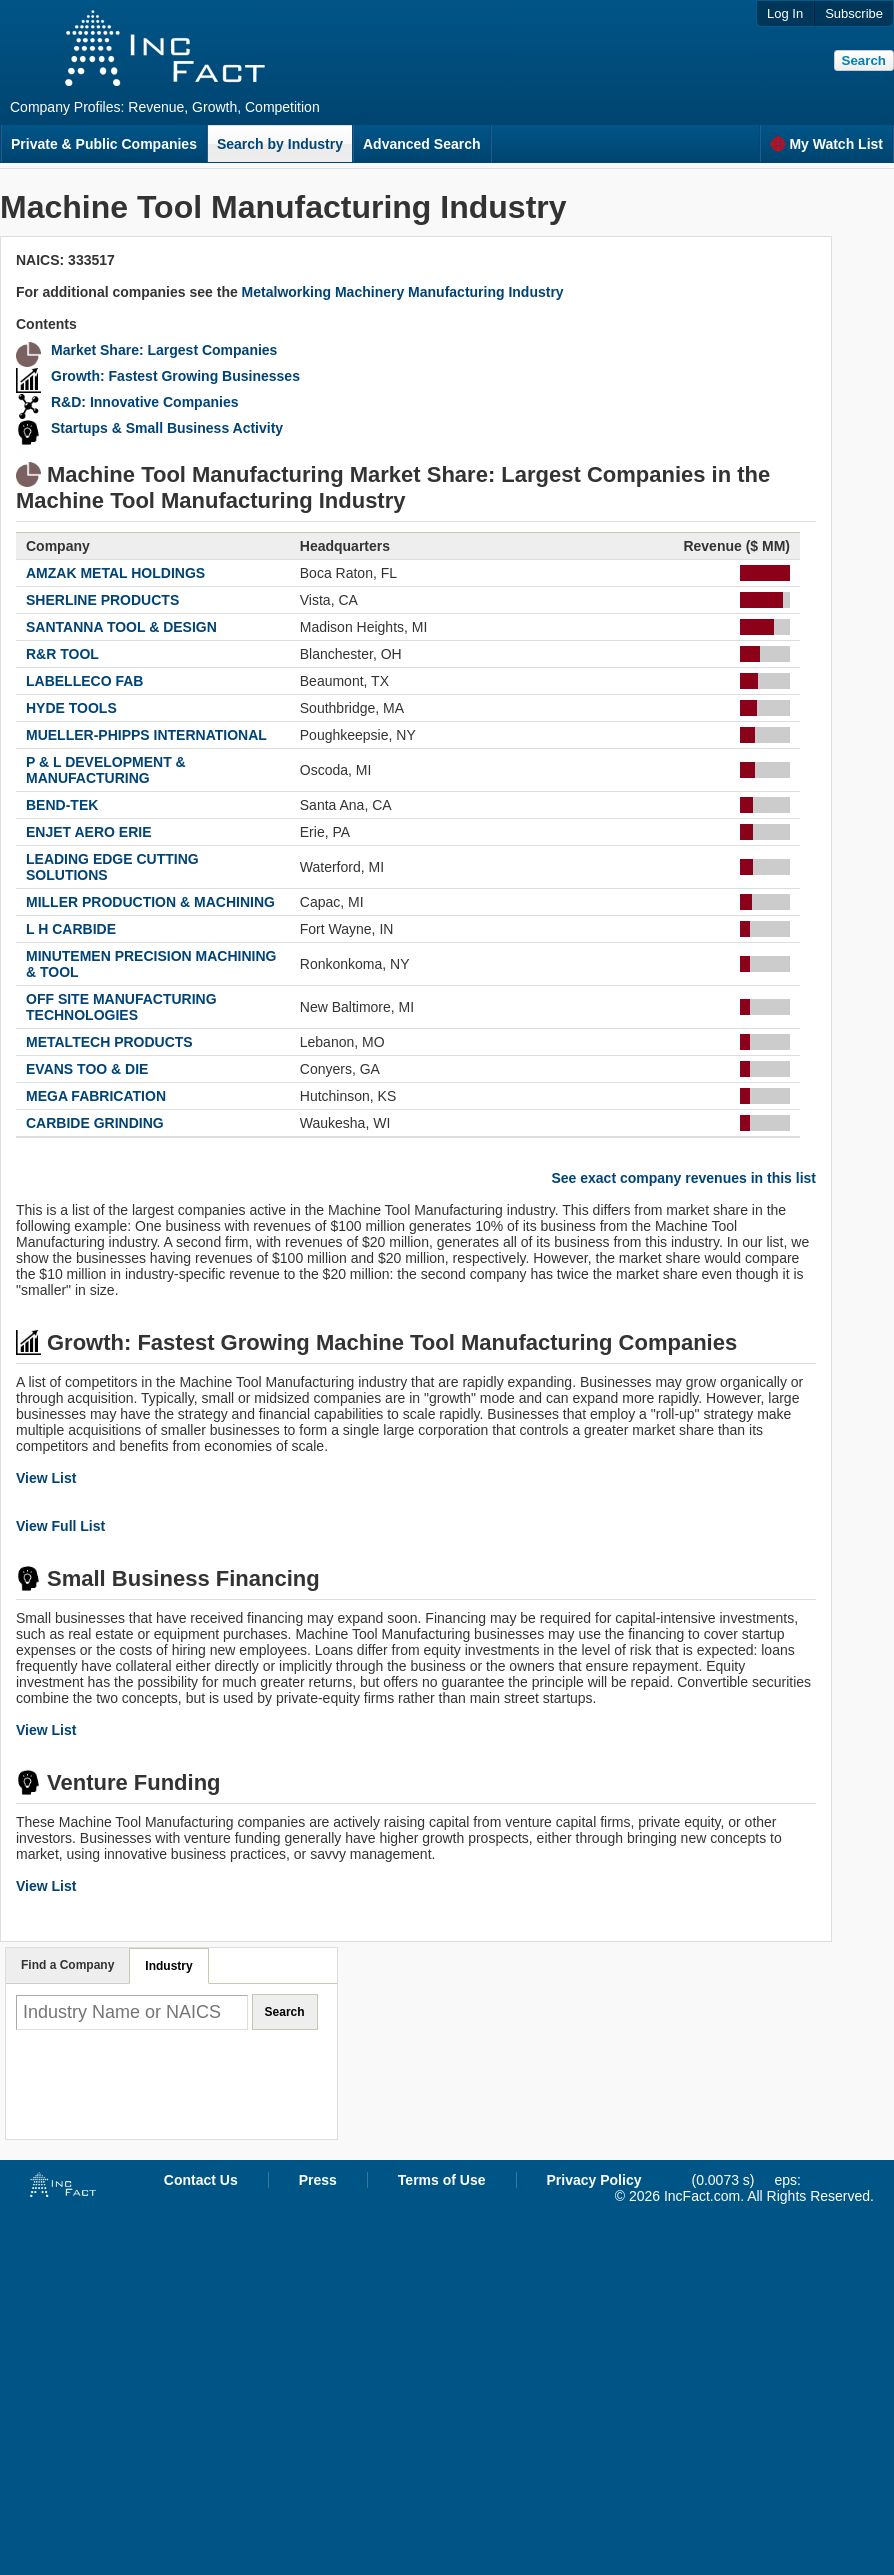 This screenshot has height=2575, width=894. Describe the element at coordinates (403, 292) in the screenshot. I see `Metalworking Machinery Manufacturing Industry` at that location.